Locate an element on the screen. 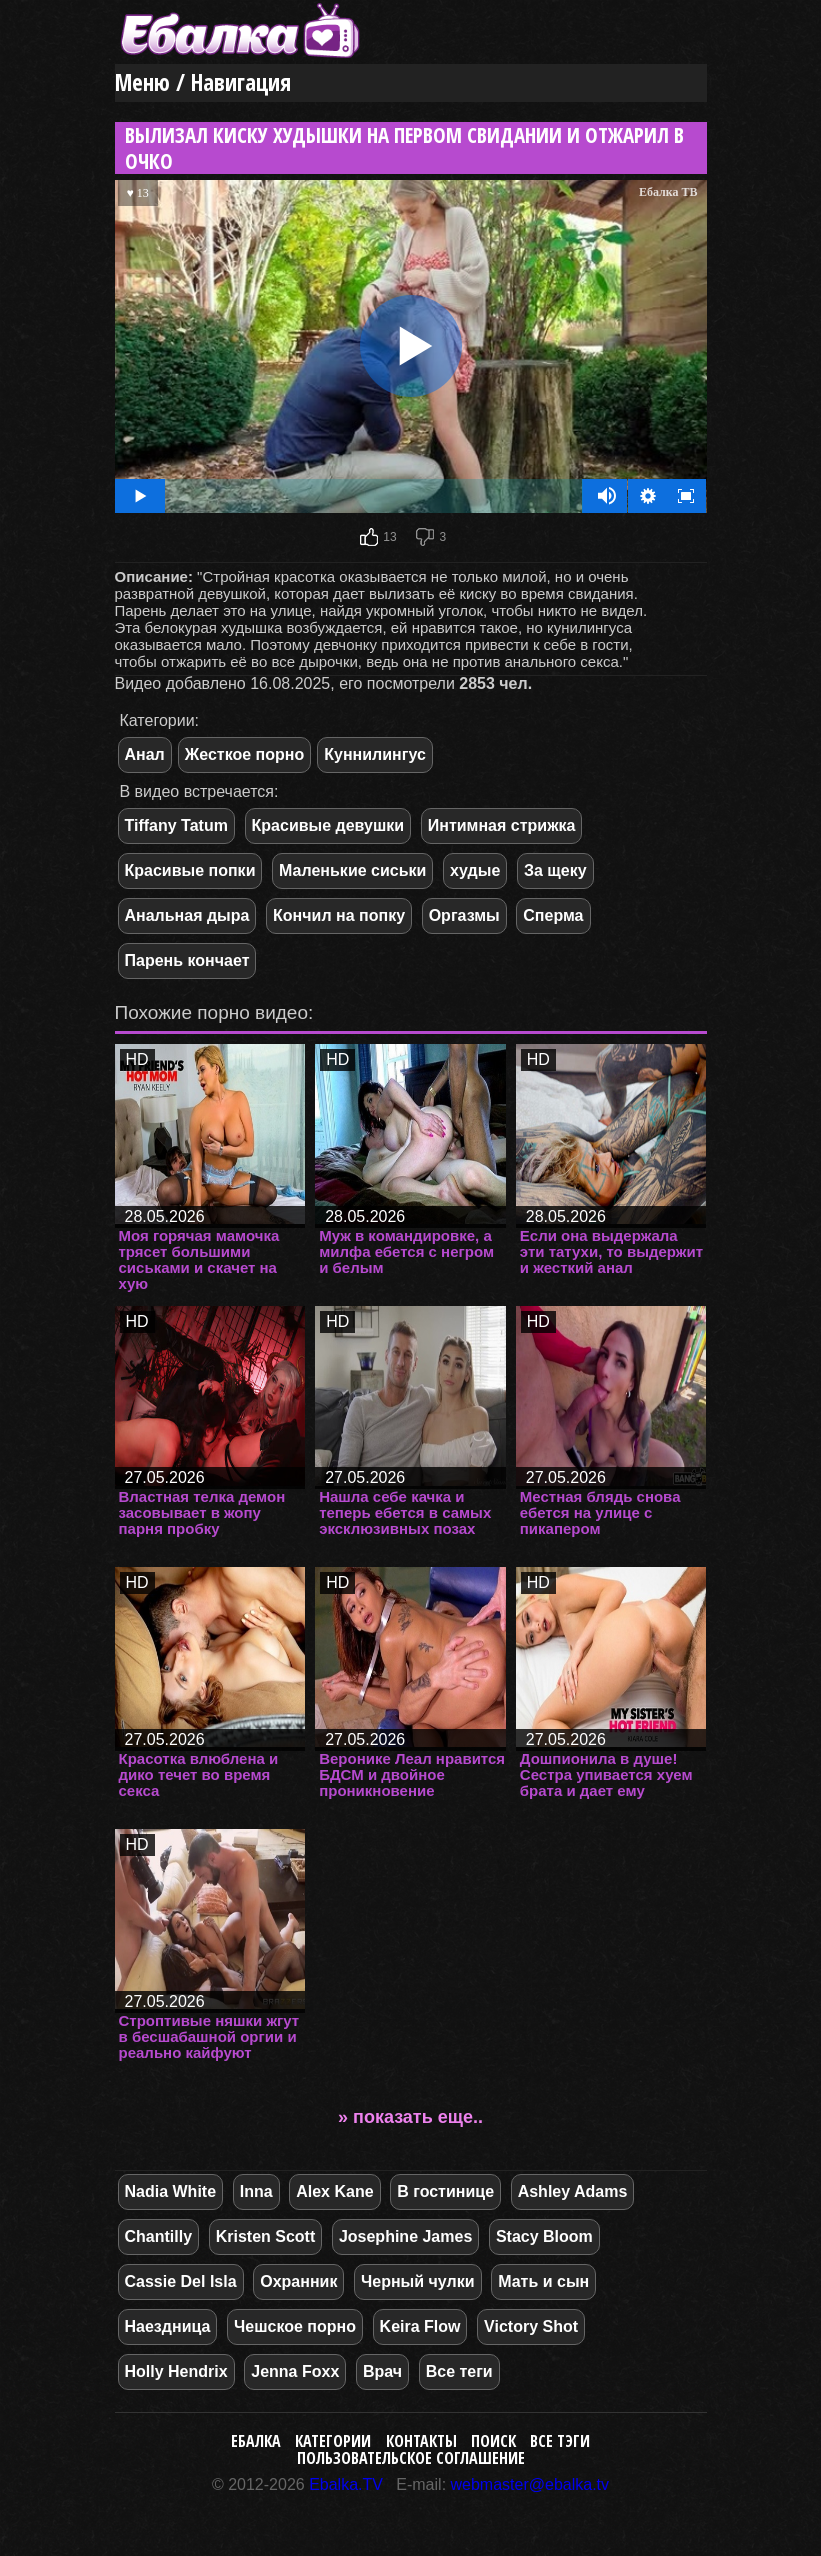 This screenshot has width=821, height=2556. Все тэги is located at coordinates (560, 2441).